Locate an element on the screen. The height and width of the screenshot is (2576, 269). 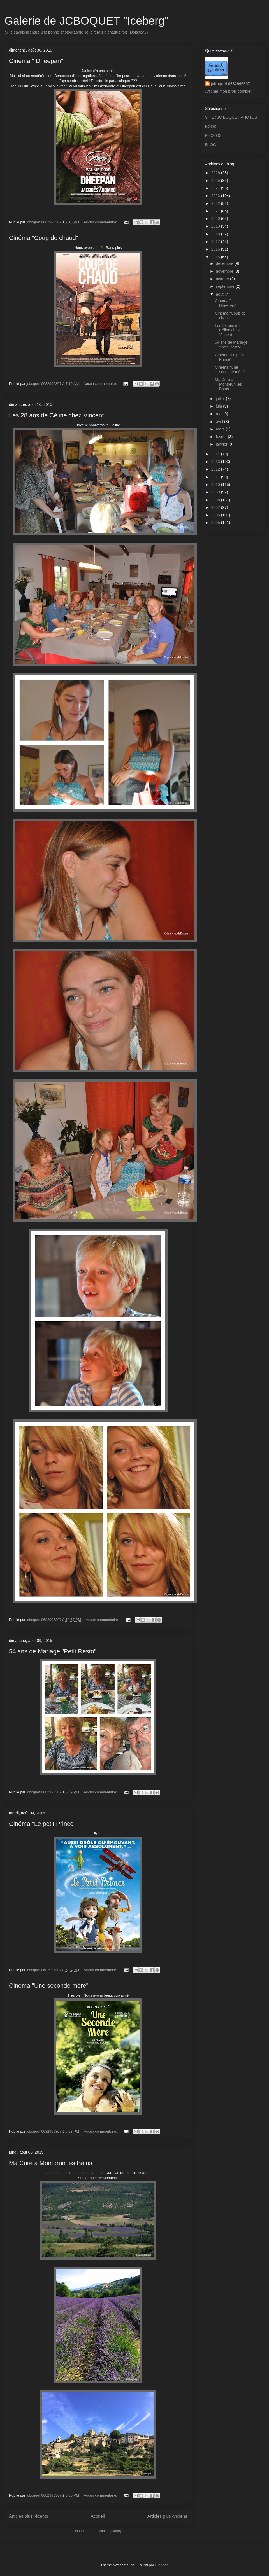
BOOK is located at coordinates (210, 126).